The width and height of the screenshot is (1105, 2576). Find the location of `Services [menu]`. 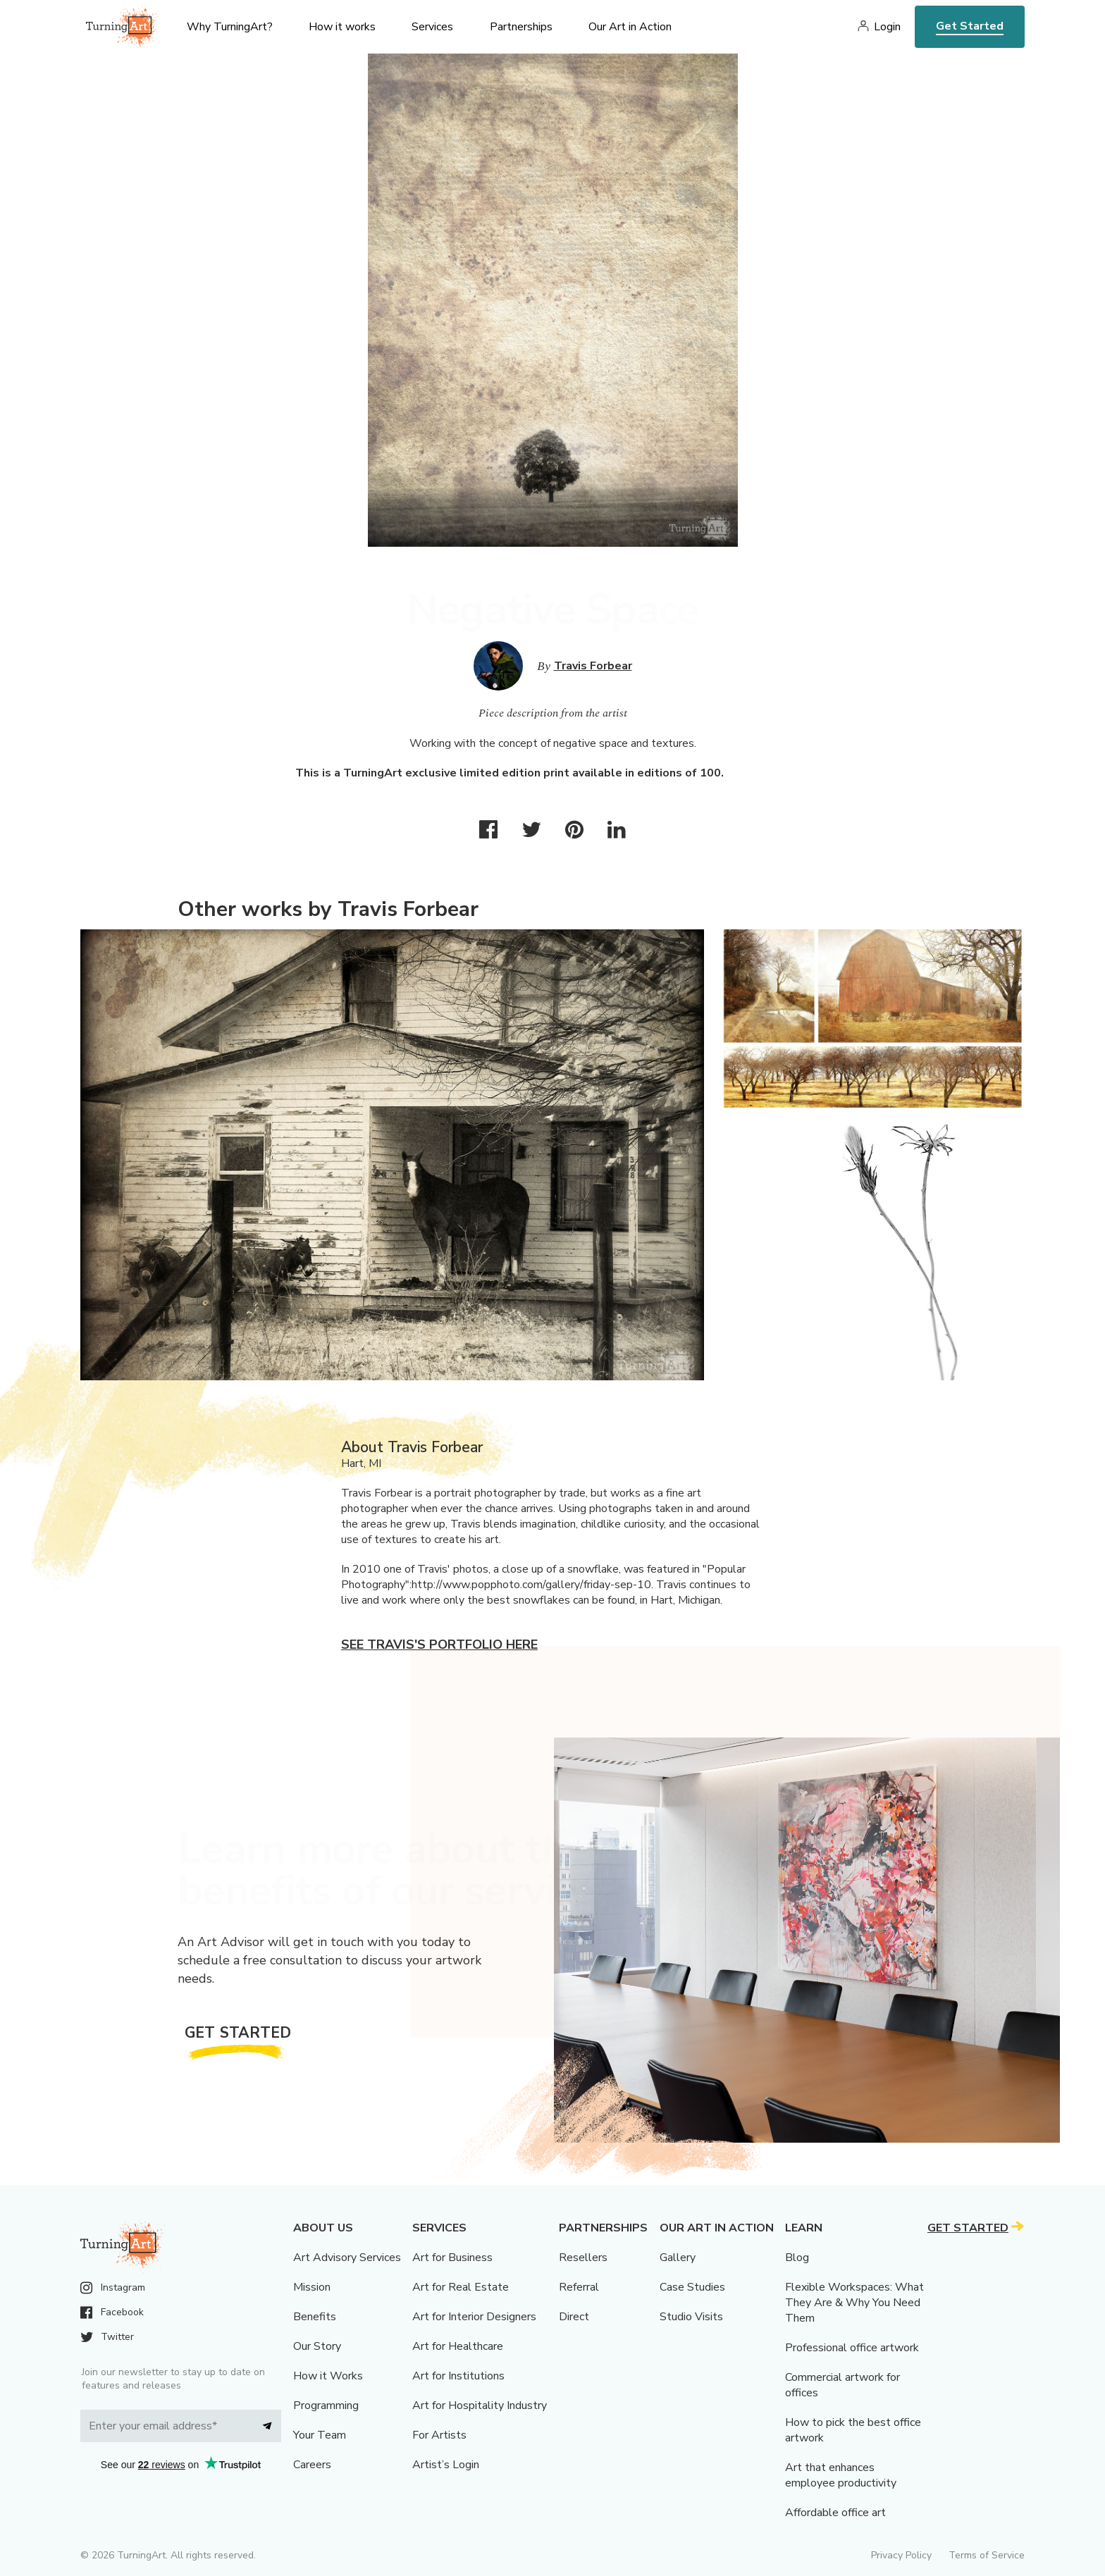

Services [menu] is located at coordinates (432, 27).